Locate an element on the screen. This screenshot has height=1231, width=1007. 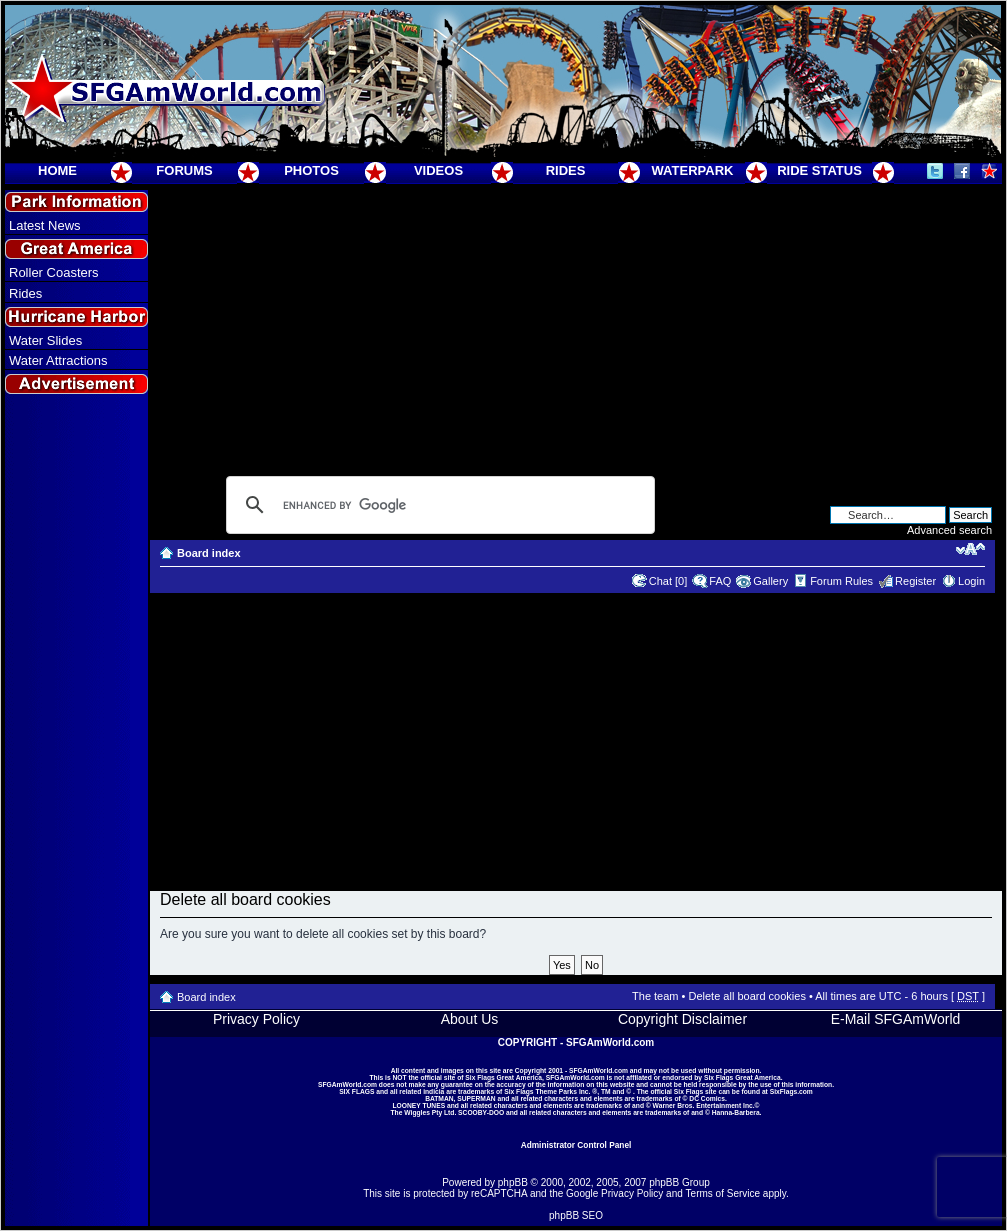
Change font size is located at coordinates (970, 549).